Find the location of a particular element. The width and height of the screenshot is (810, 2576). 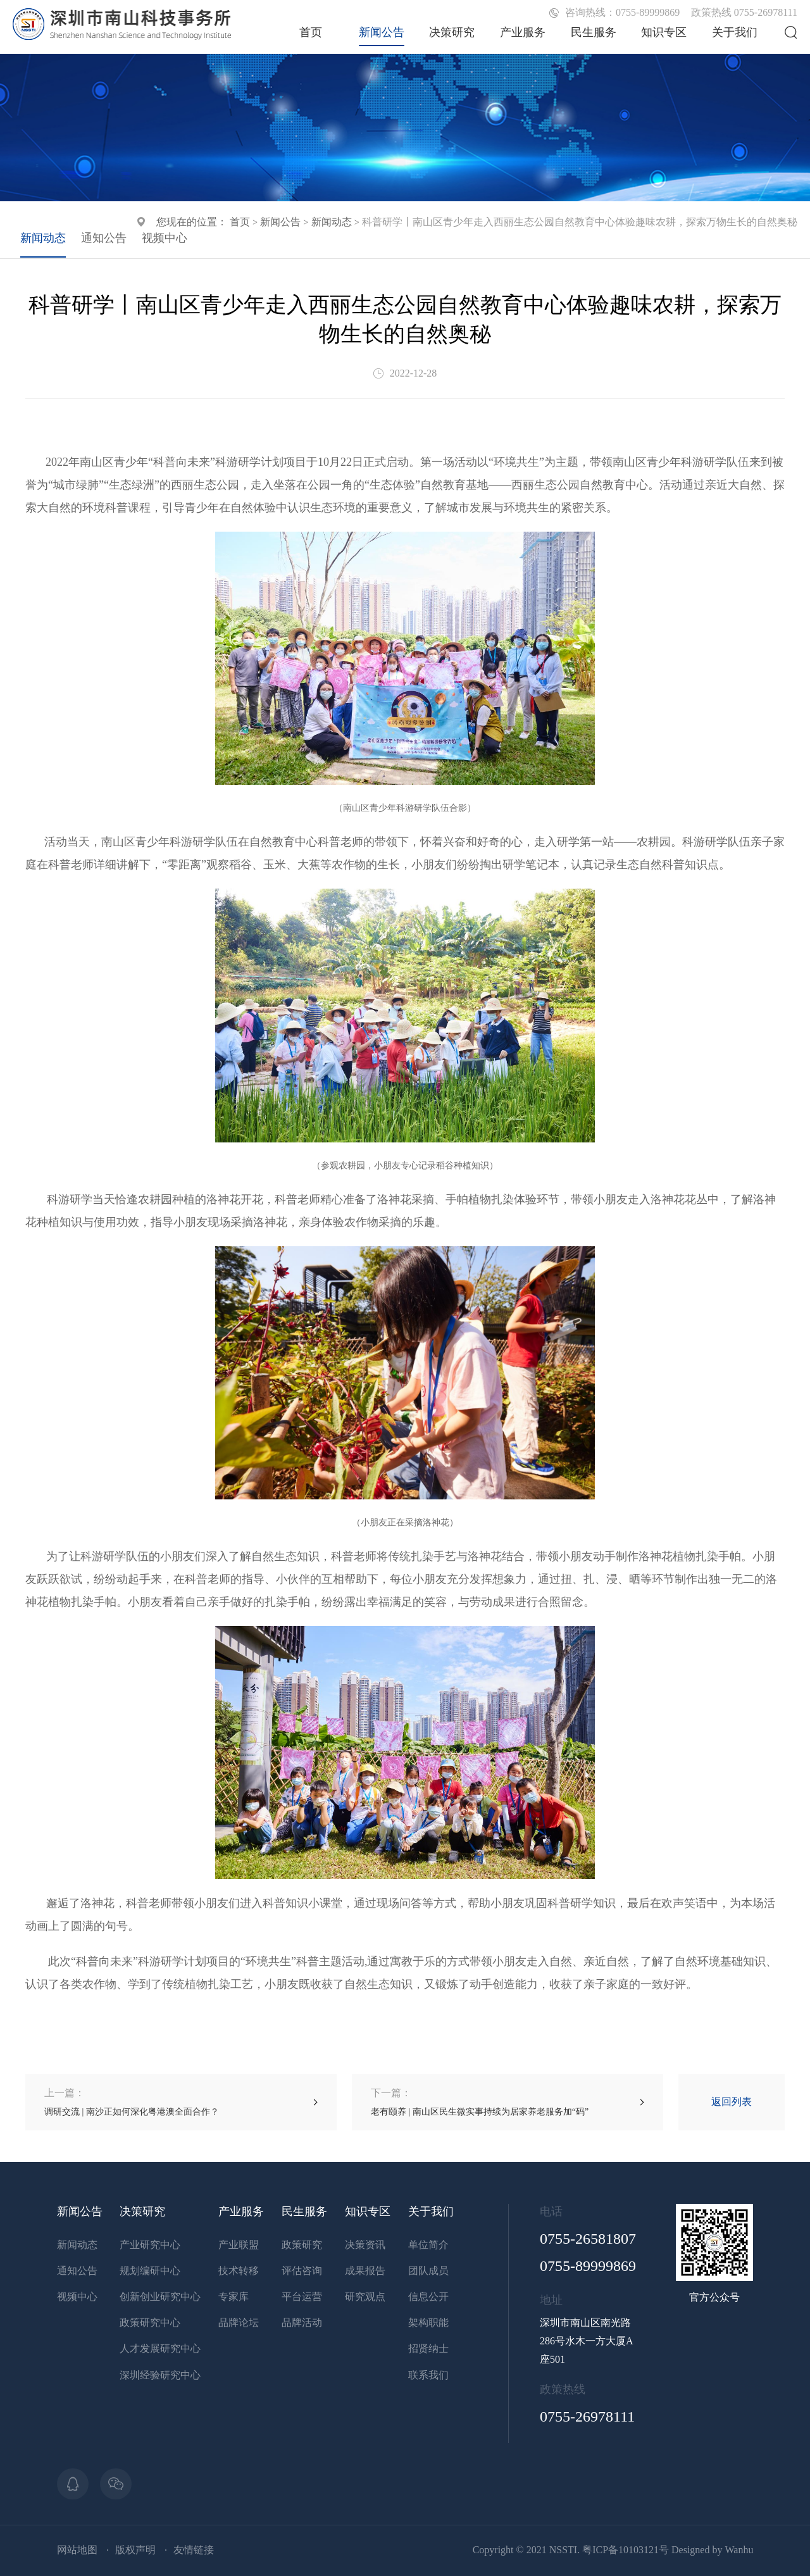

新闻公告 is located at coordinates (381, 32).